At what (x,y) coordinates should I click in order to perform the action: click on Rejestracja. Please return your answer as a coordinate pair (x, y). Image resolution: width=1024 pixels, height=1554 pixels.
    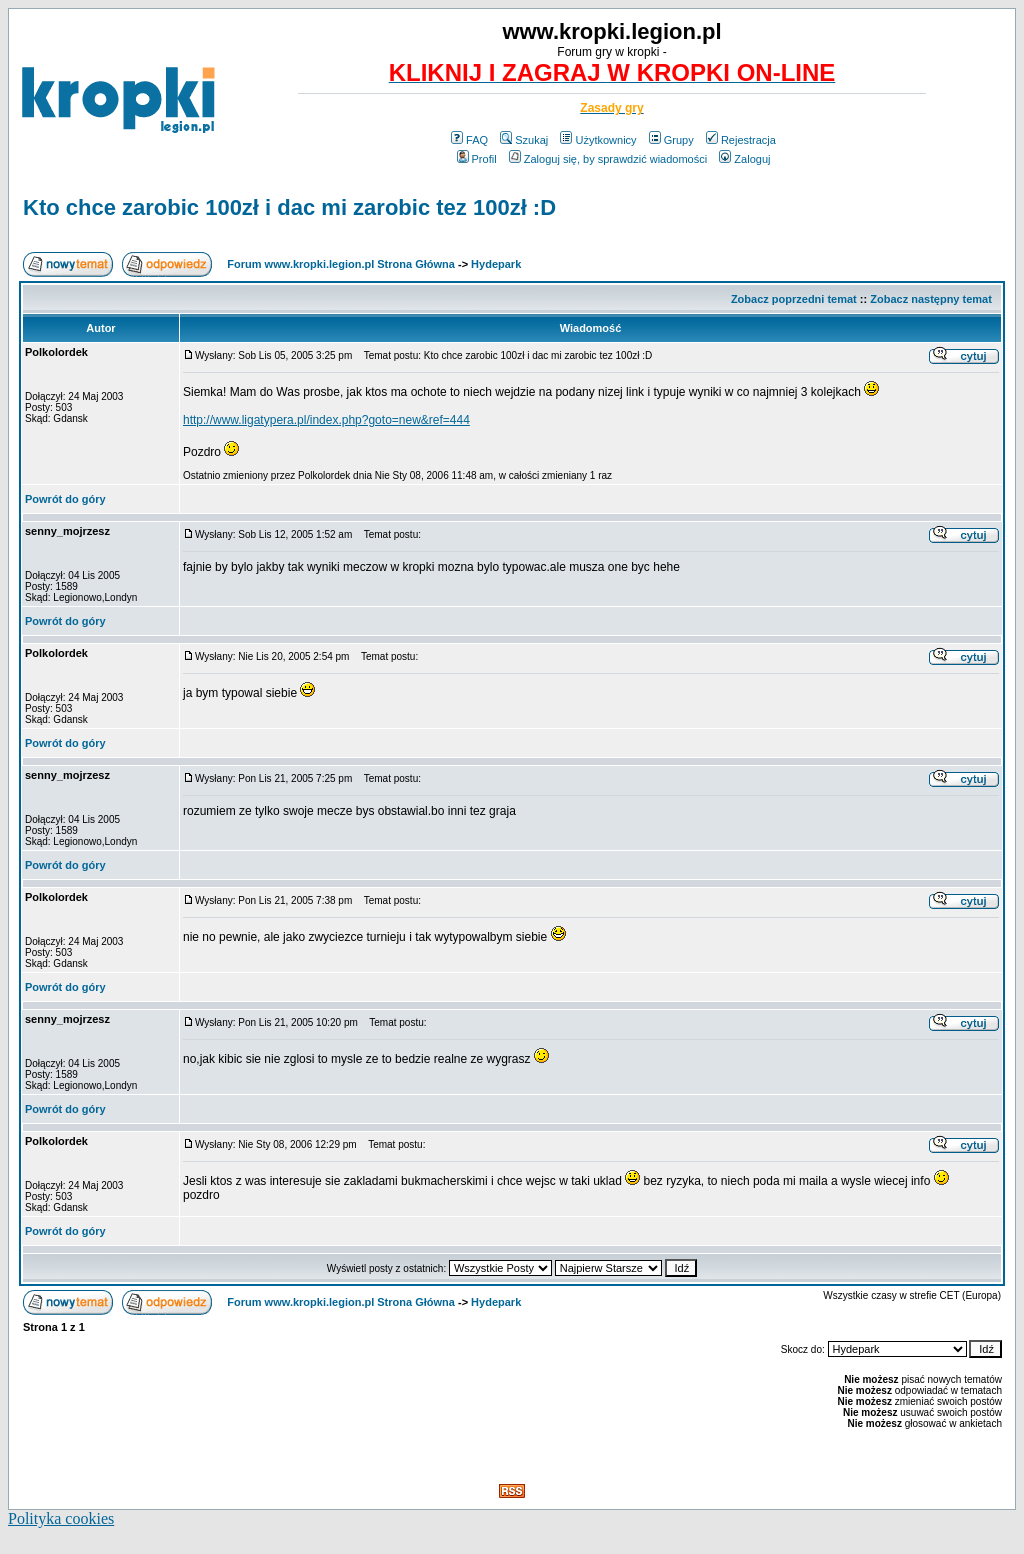
    Looking at the image, I should click on (741, 140).